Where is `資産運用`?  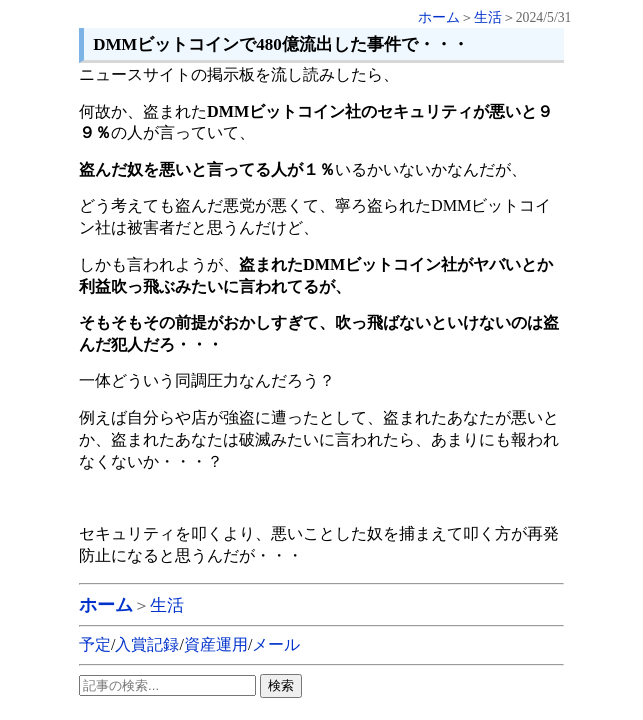
資産運用 is located at coordinates (216, 644).